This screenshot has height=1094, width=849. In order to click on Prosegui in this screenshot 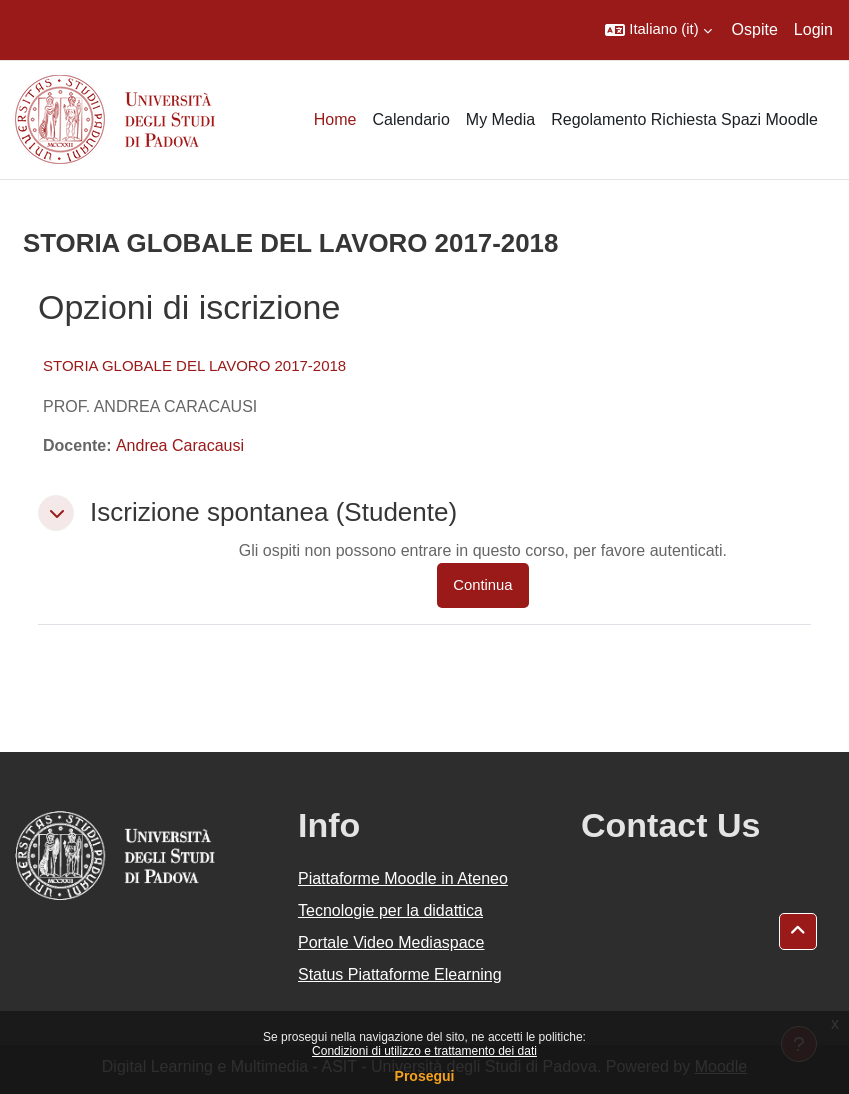, I will do `click(425, 1076)`.